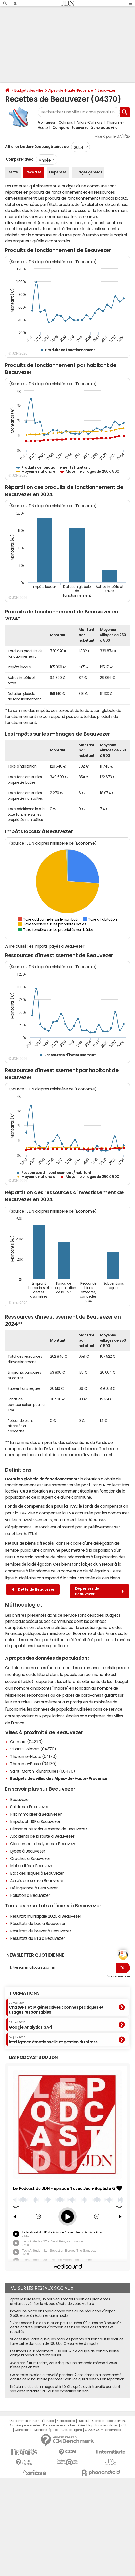 The image size is (135, 2576). Describe the element at coordinates (48, 2420) in the screenshot. I see `L'équipe` at that location.